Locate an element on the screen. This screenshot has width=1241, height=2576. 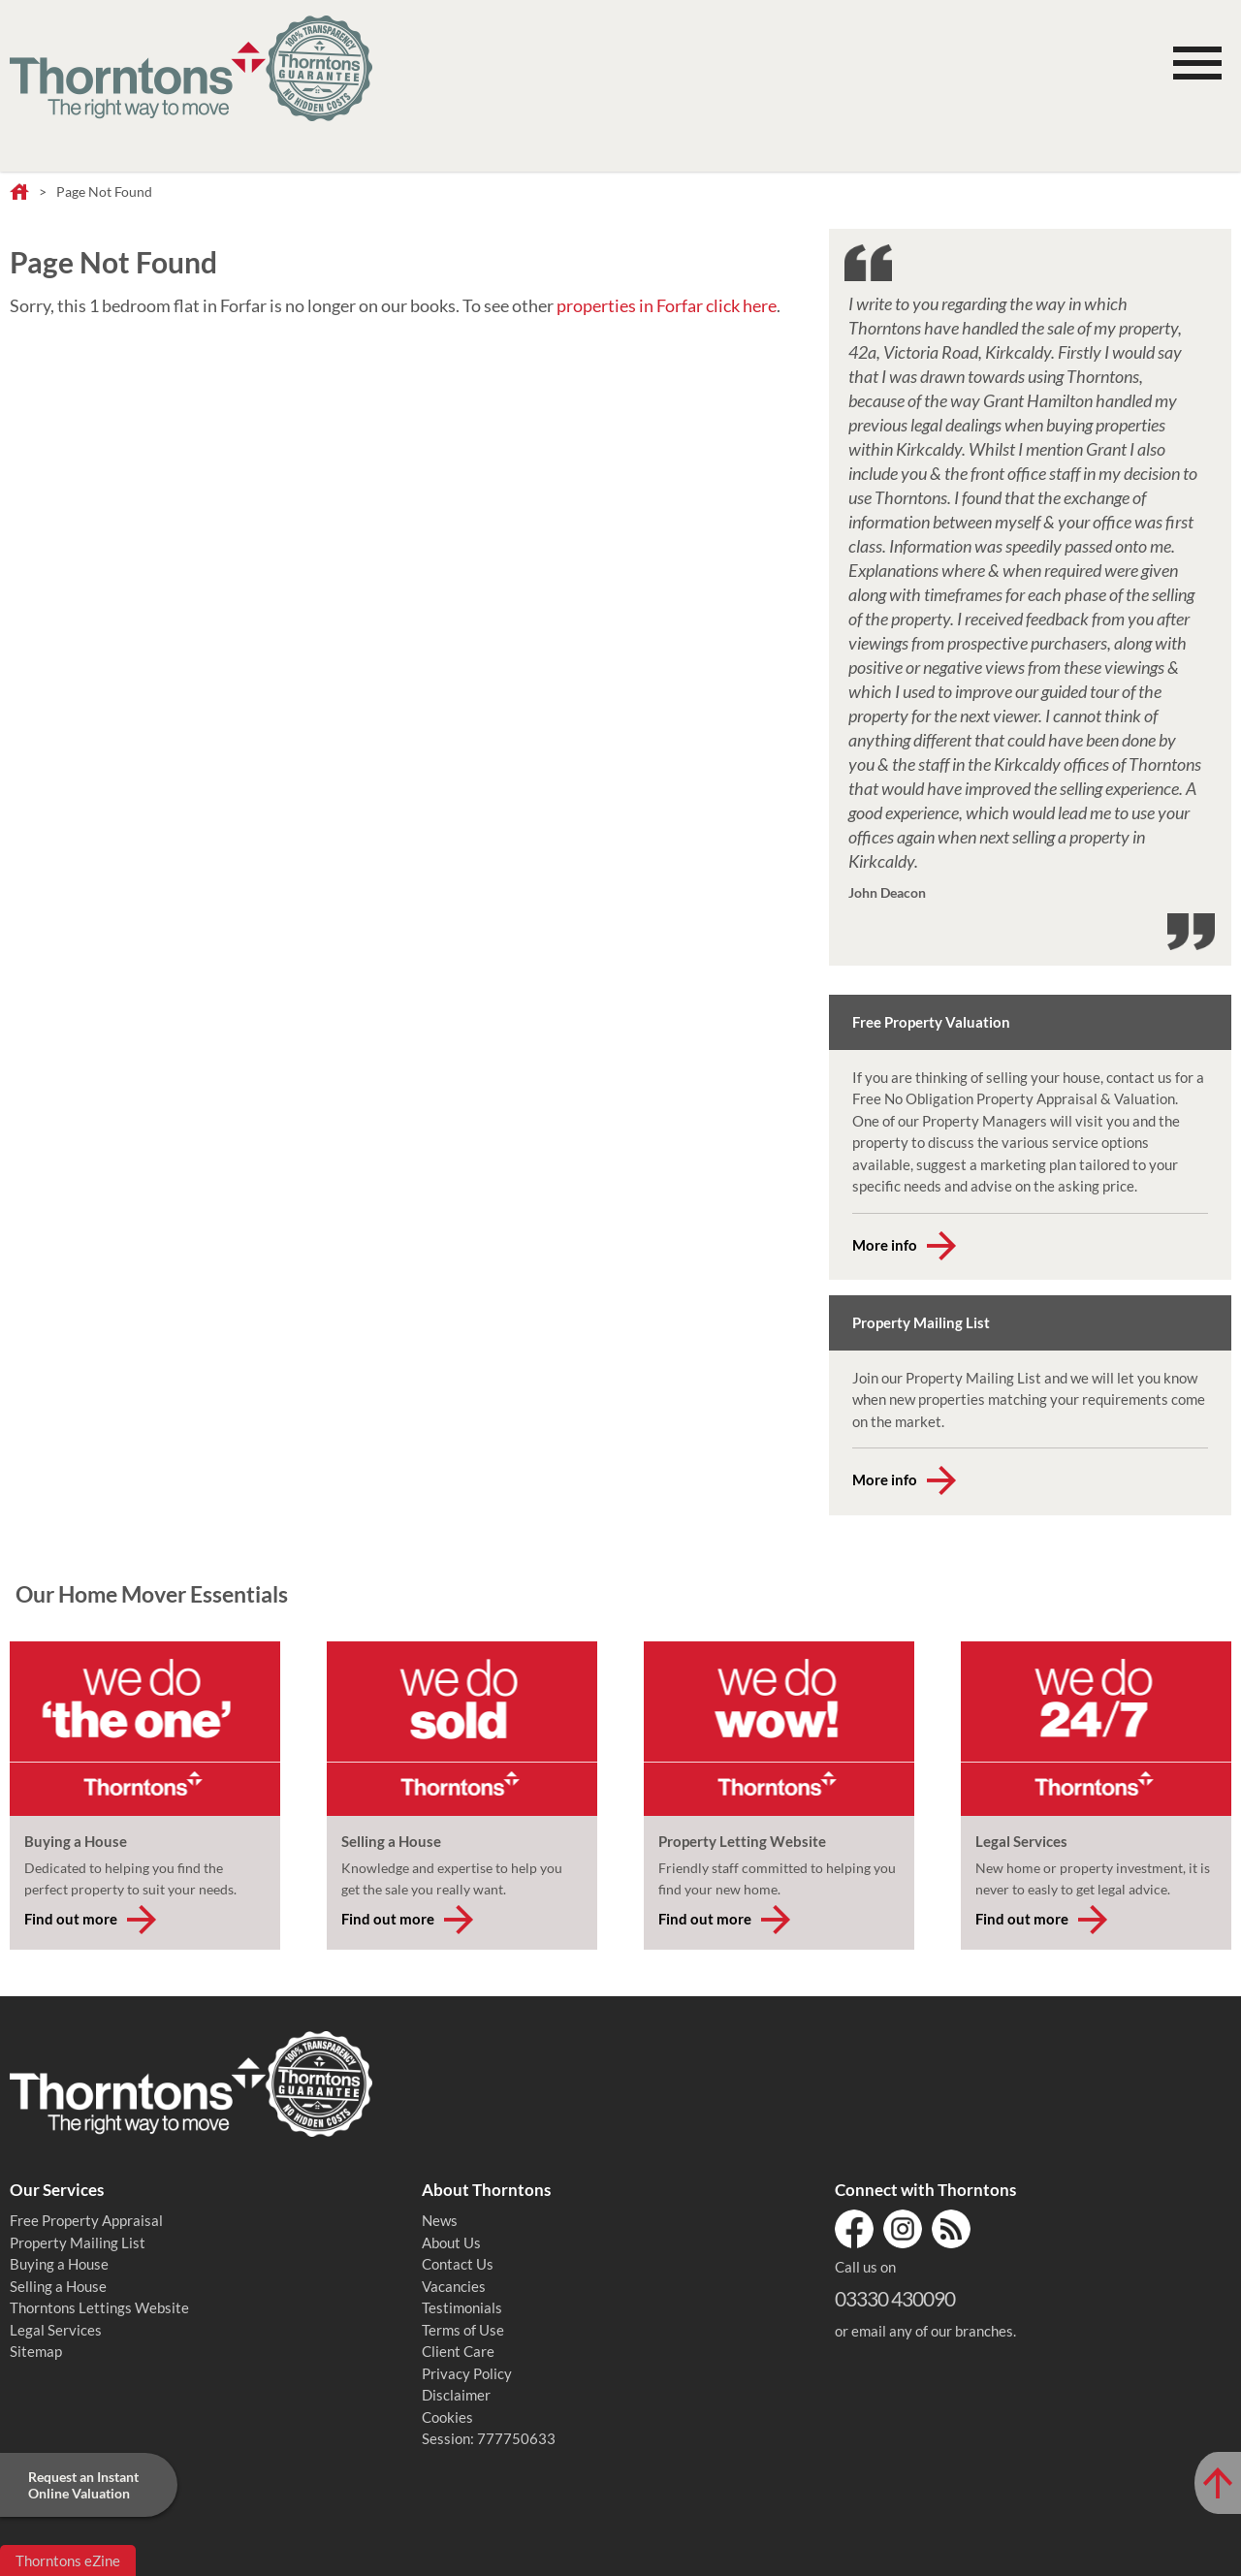
Buying a House is located at coordinates (59, 2264).